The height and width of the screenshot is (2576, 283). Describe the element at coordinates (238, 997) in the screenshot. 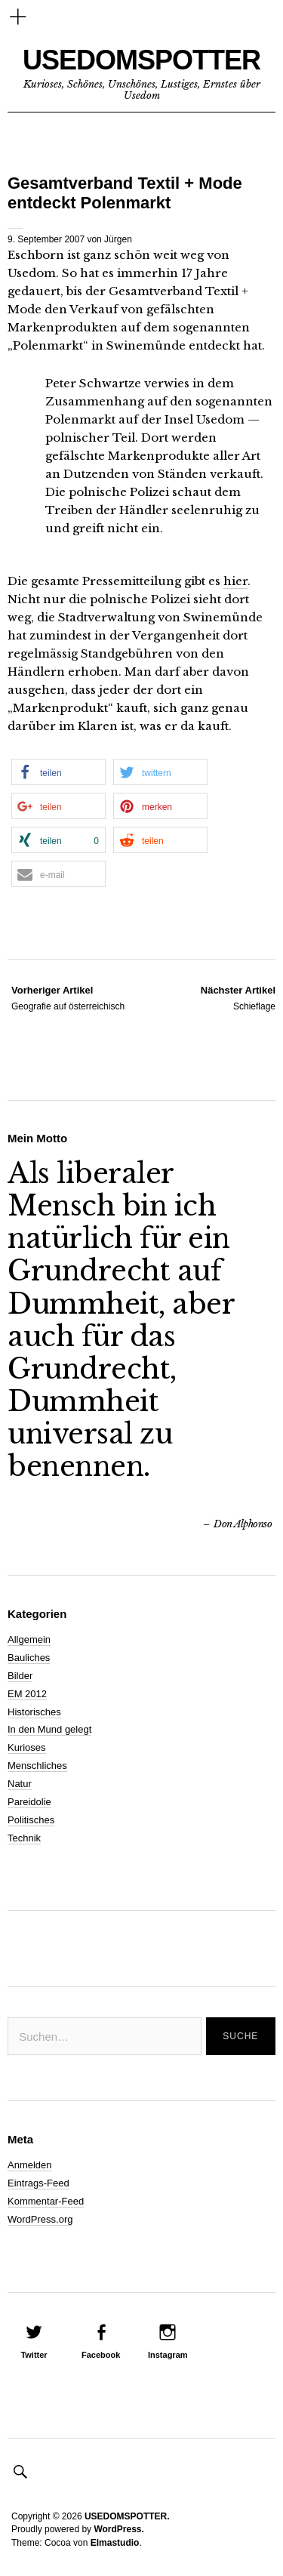

I see `Schieflage` at that location.